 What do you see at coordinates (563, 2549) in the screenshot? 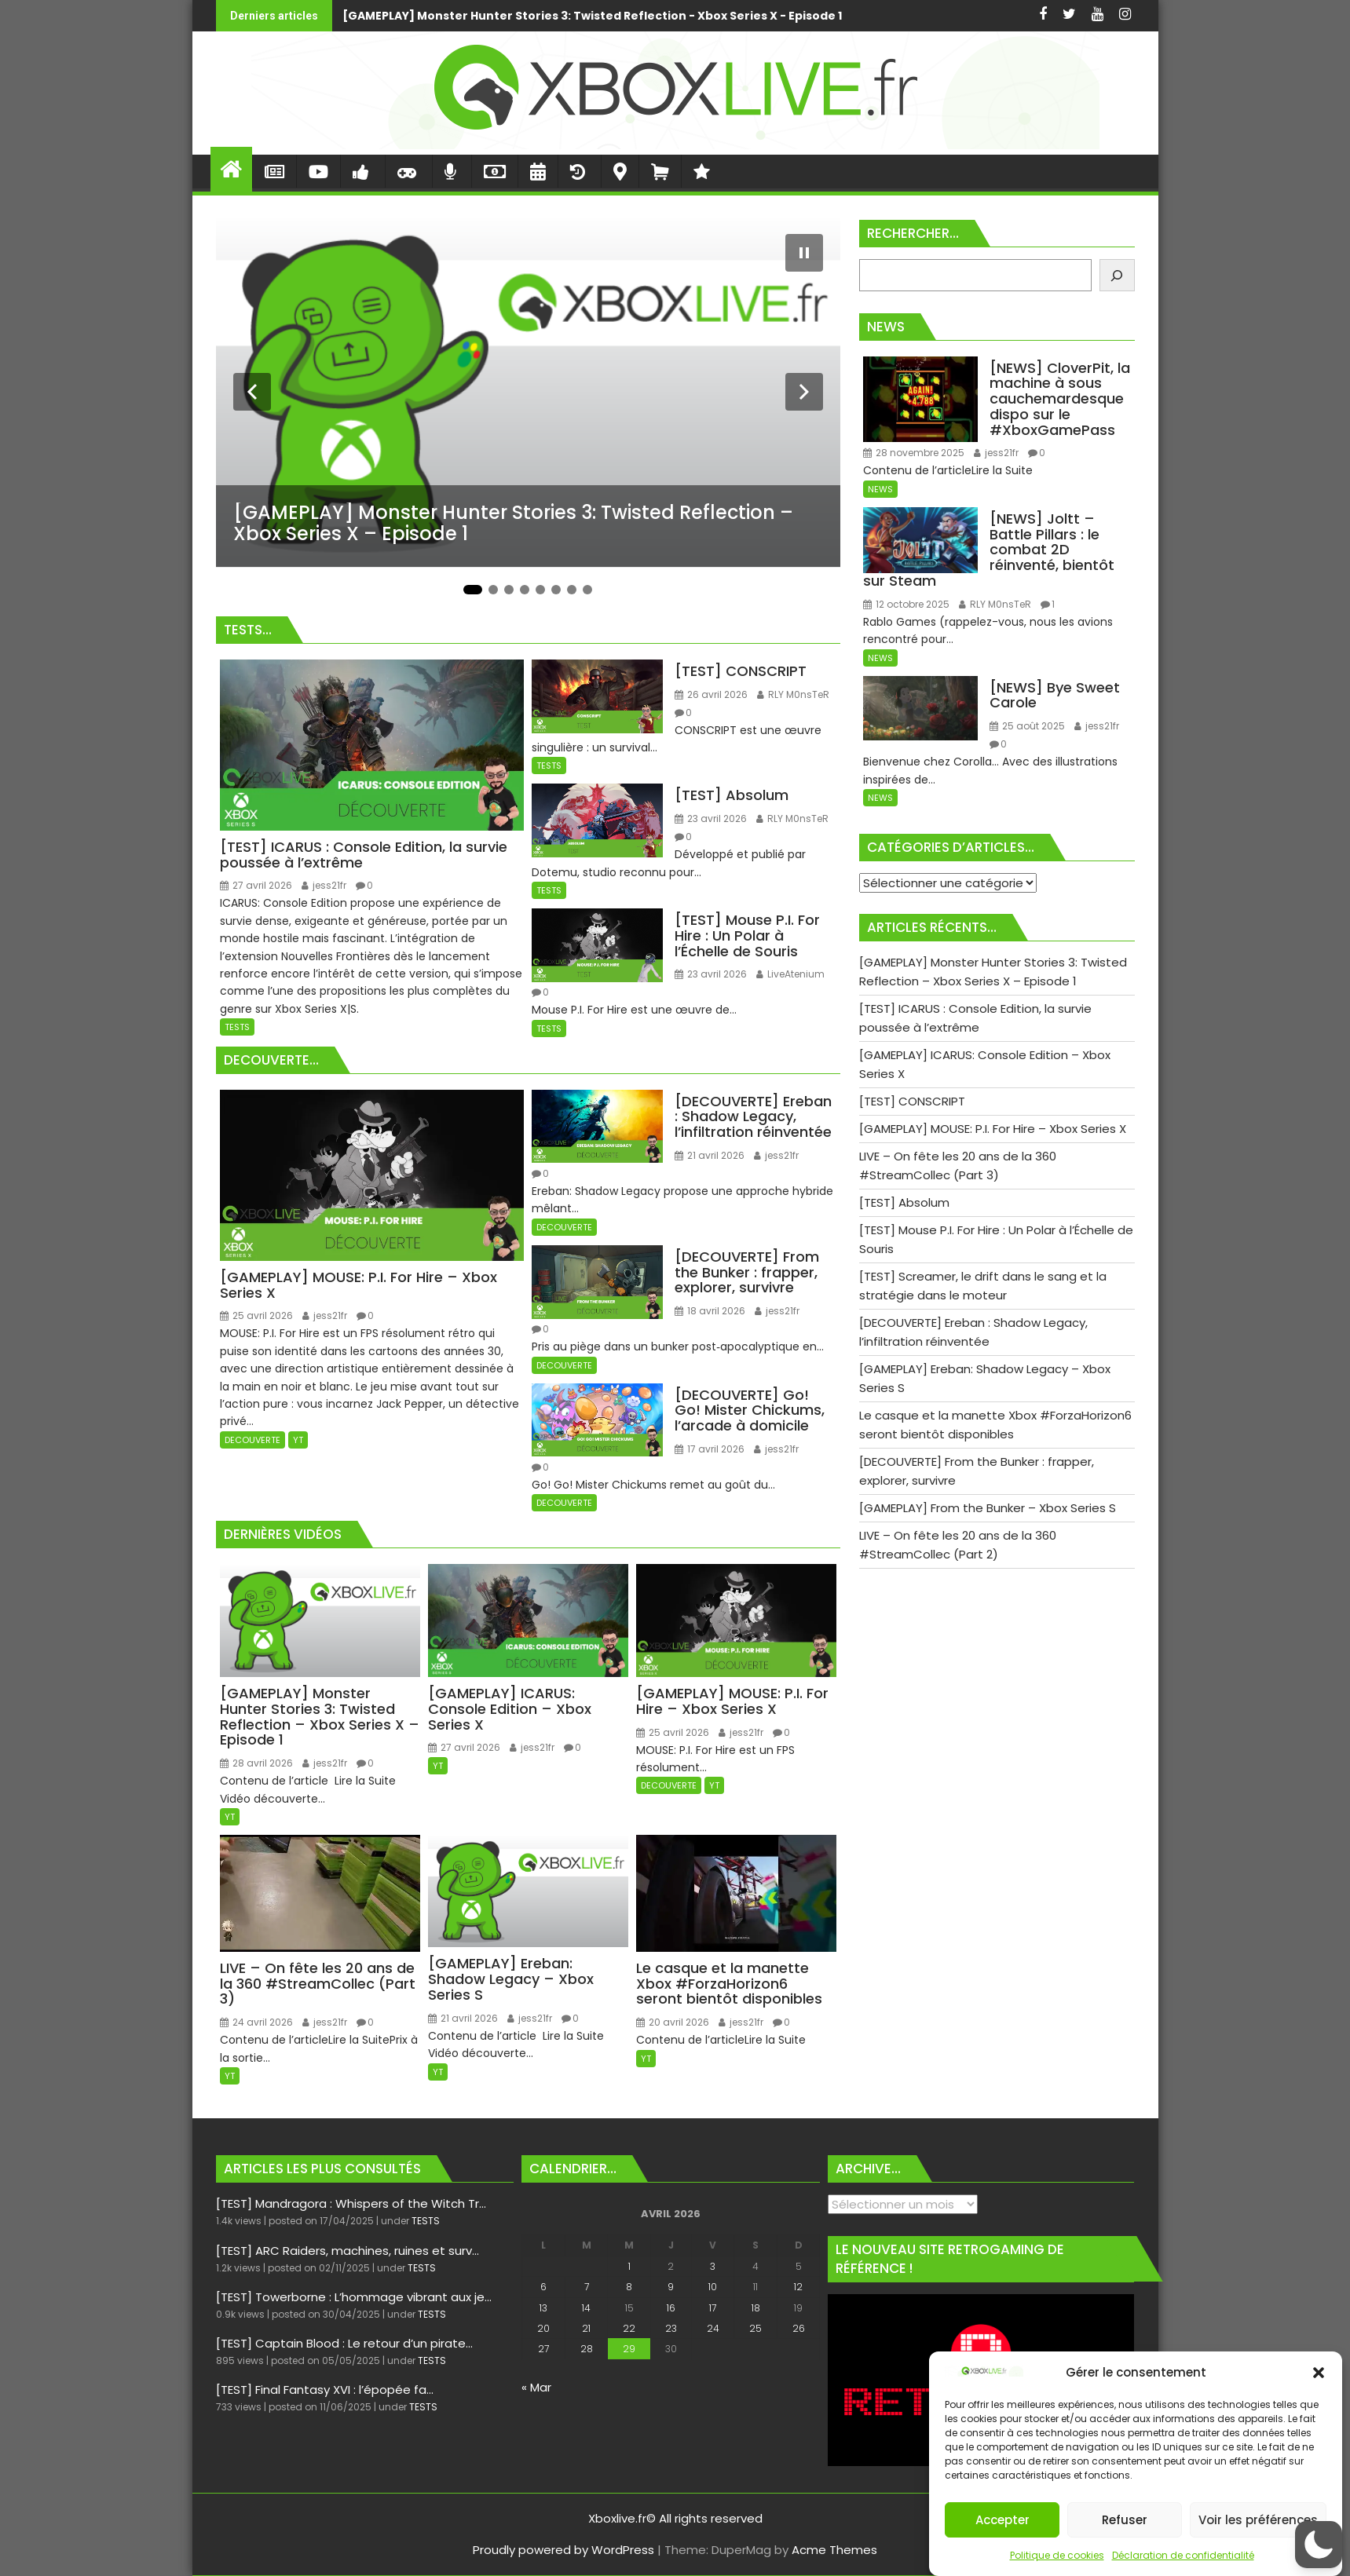
I see `Proudly powered by WordPress` at bounding box center [563, 2549].